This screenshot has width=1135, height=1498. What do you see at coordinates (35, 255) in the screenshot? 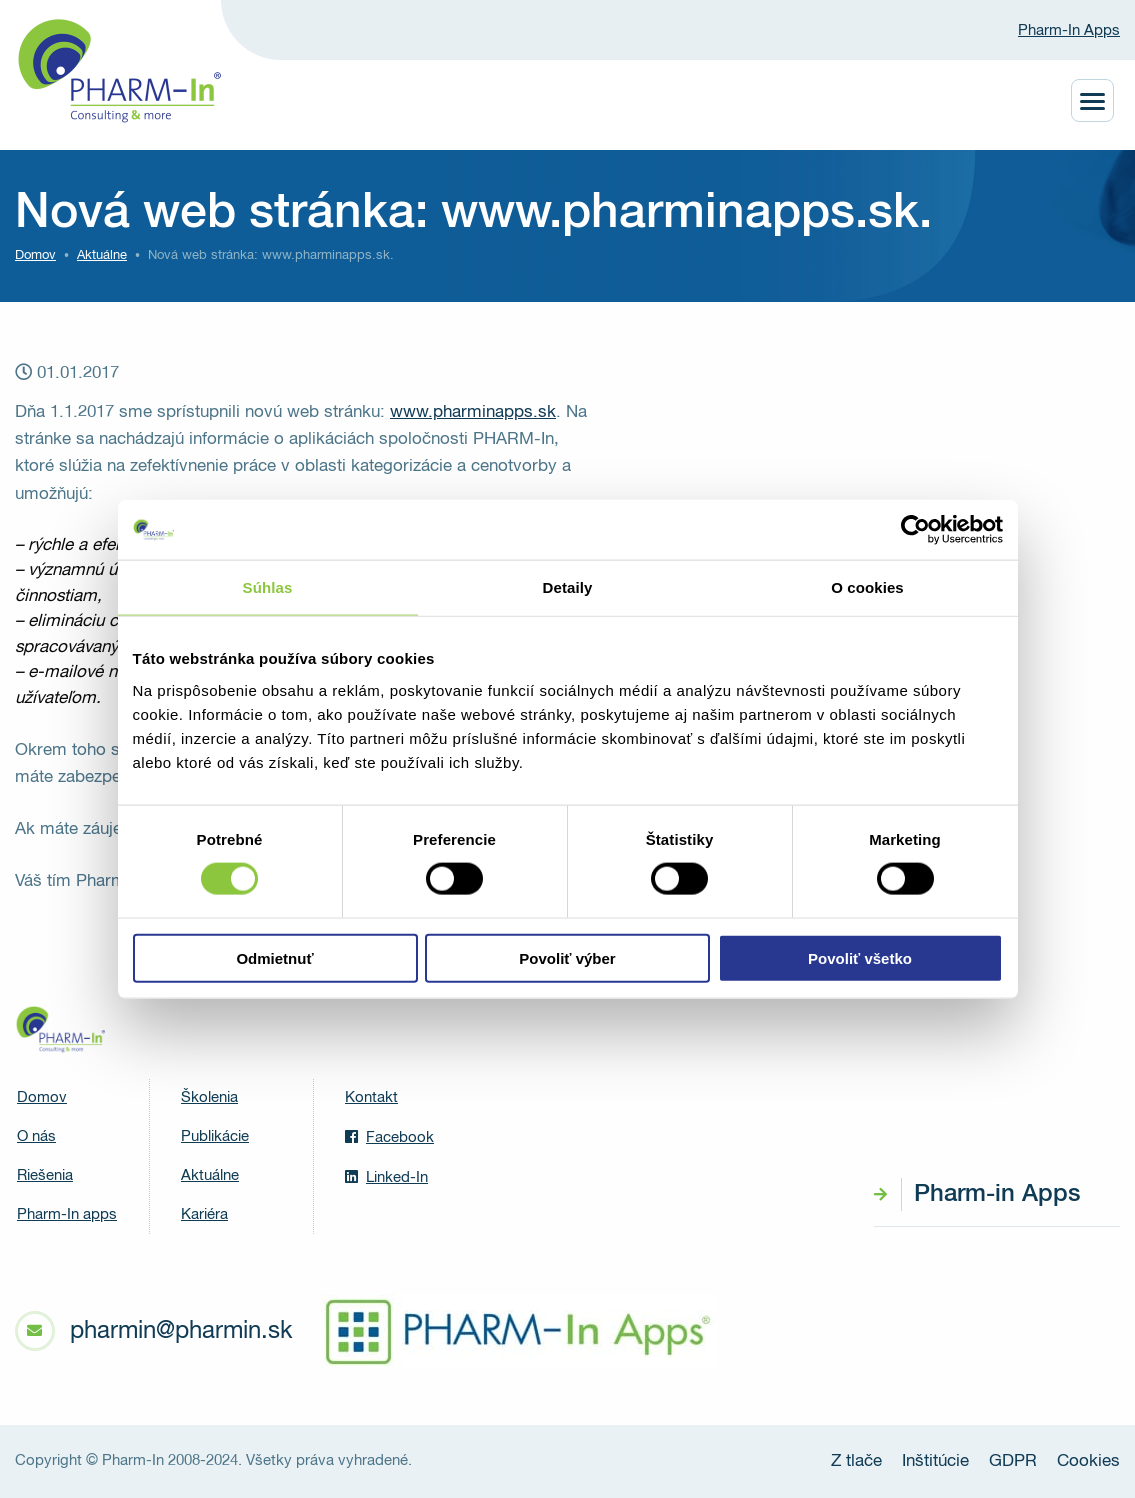
I see `Domov` at bounding box center [35, 255].